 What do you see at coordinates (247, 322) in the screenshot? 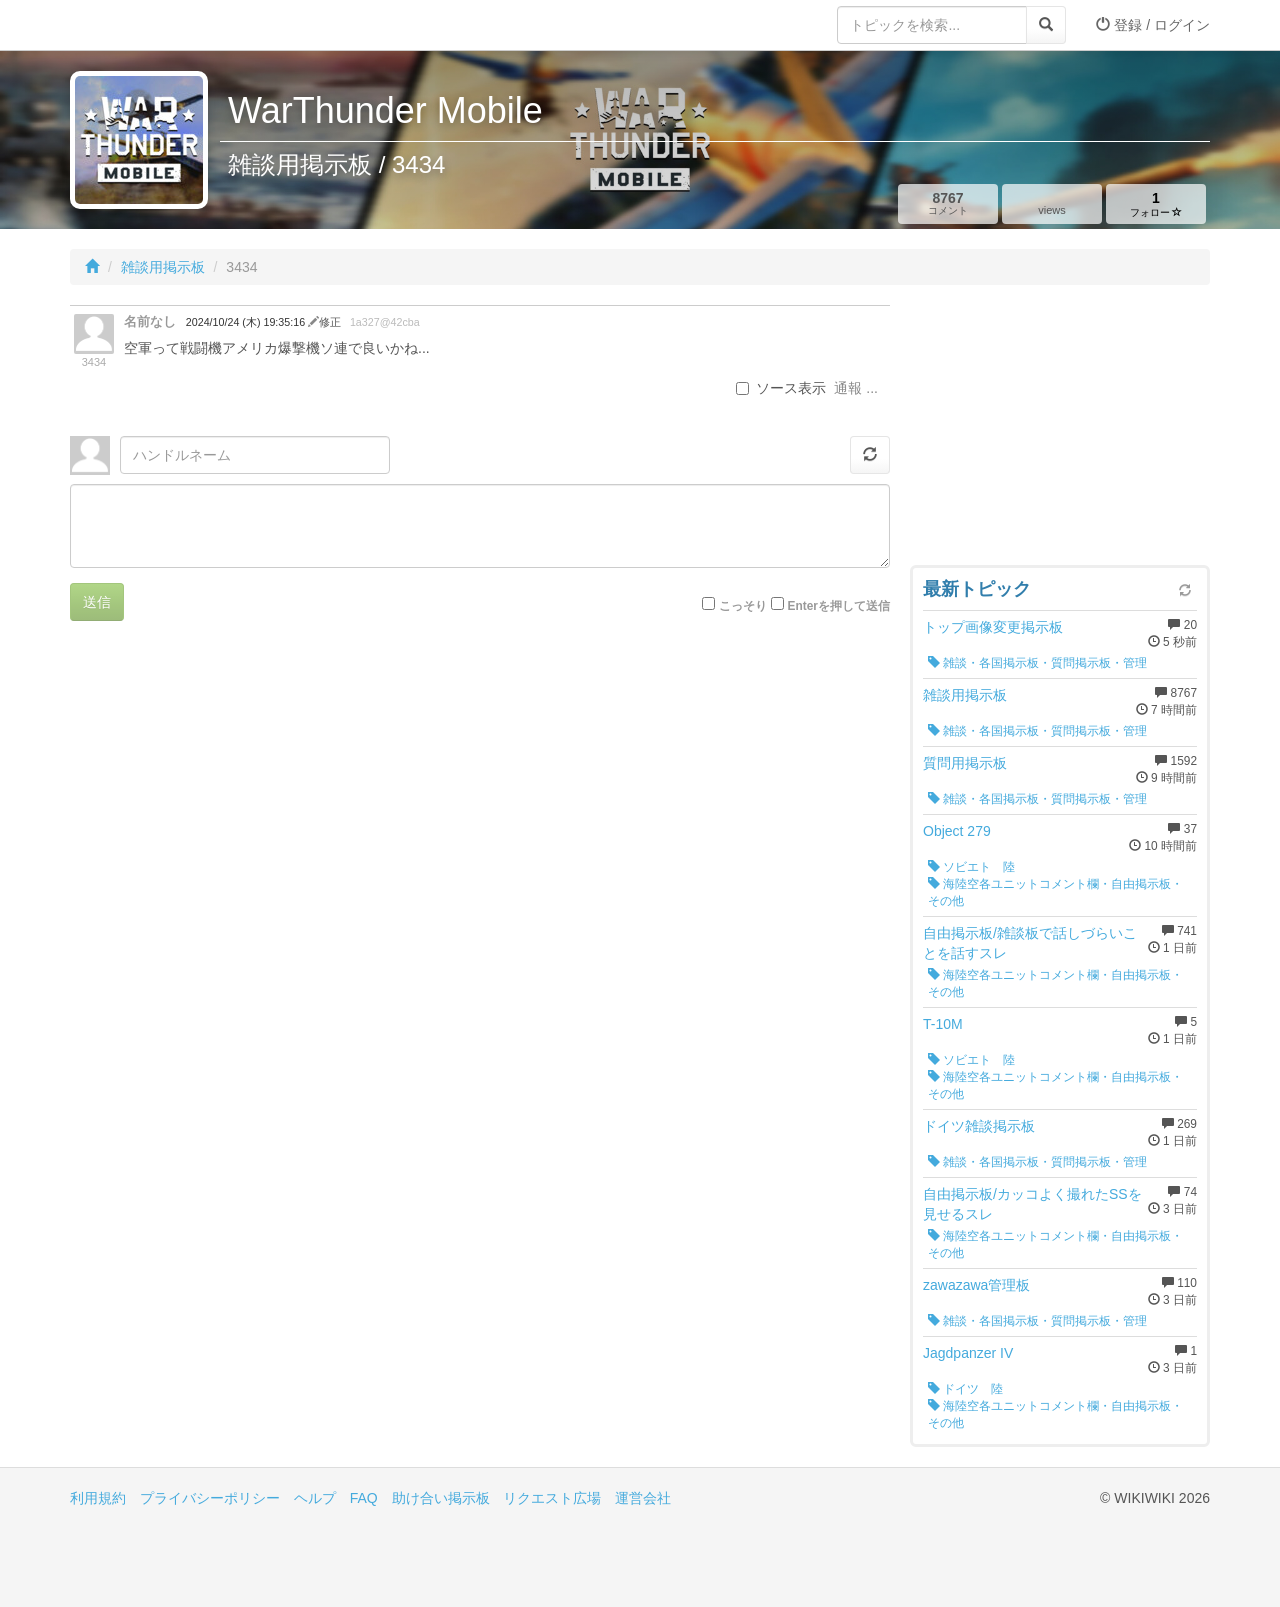
I see `2024/10/24 (木) 19:35:16` at bounding box center [247, 322].